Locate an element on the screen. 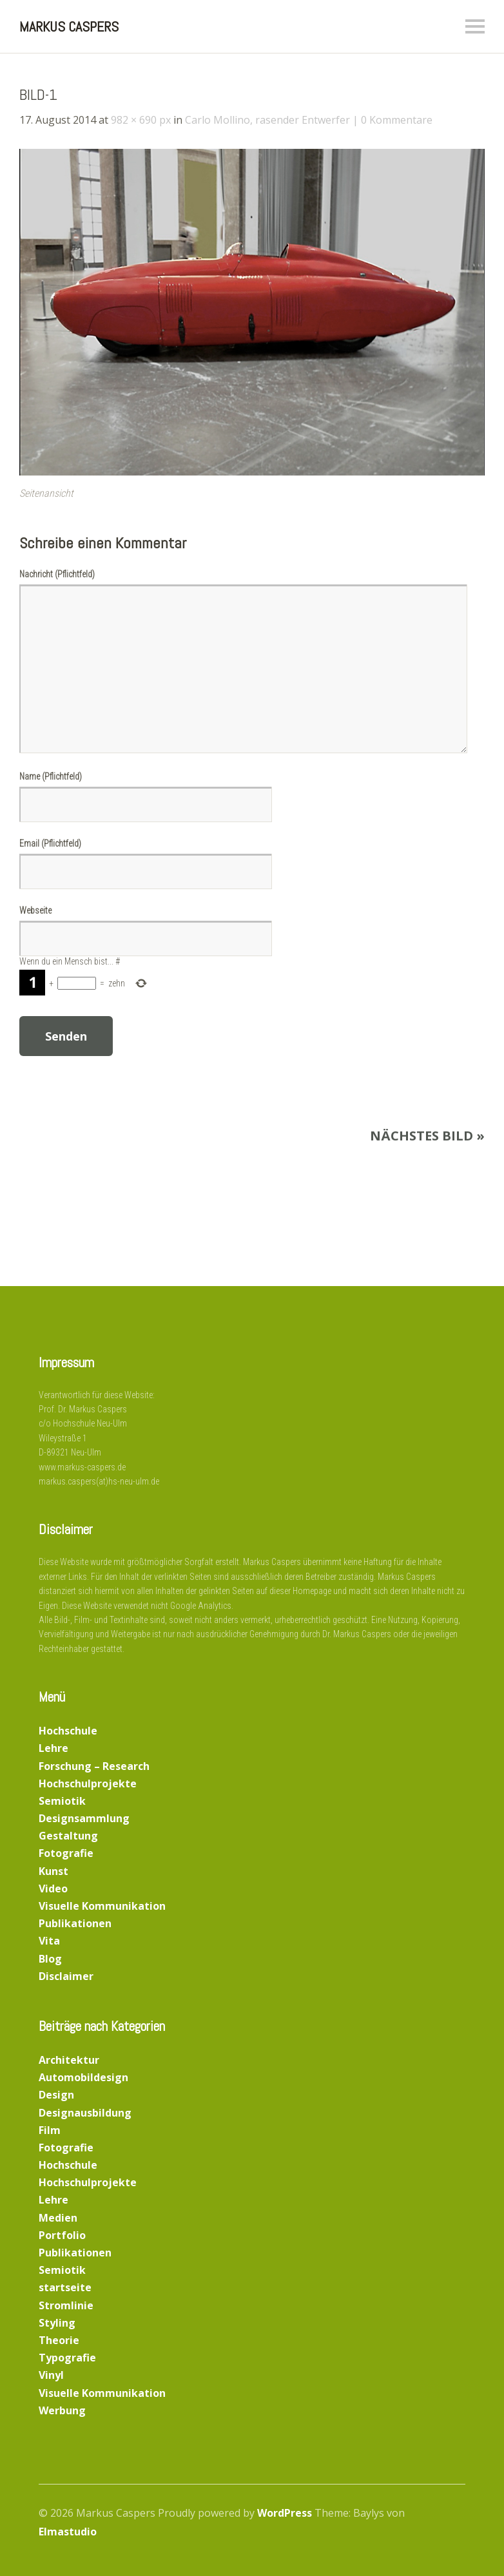 The height and width of the screenshot is (2576, 504). Werbung is located at coordinates (62, 2410).